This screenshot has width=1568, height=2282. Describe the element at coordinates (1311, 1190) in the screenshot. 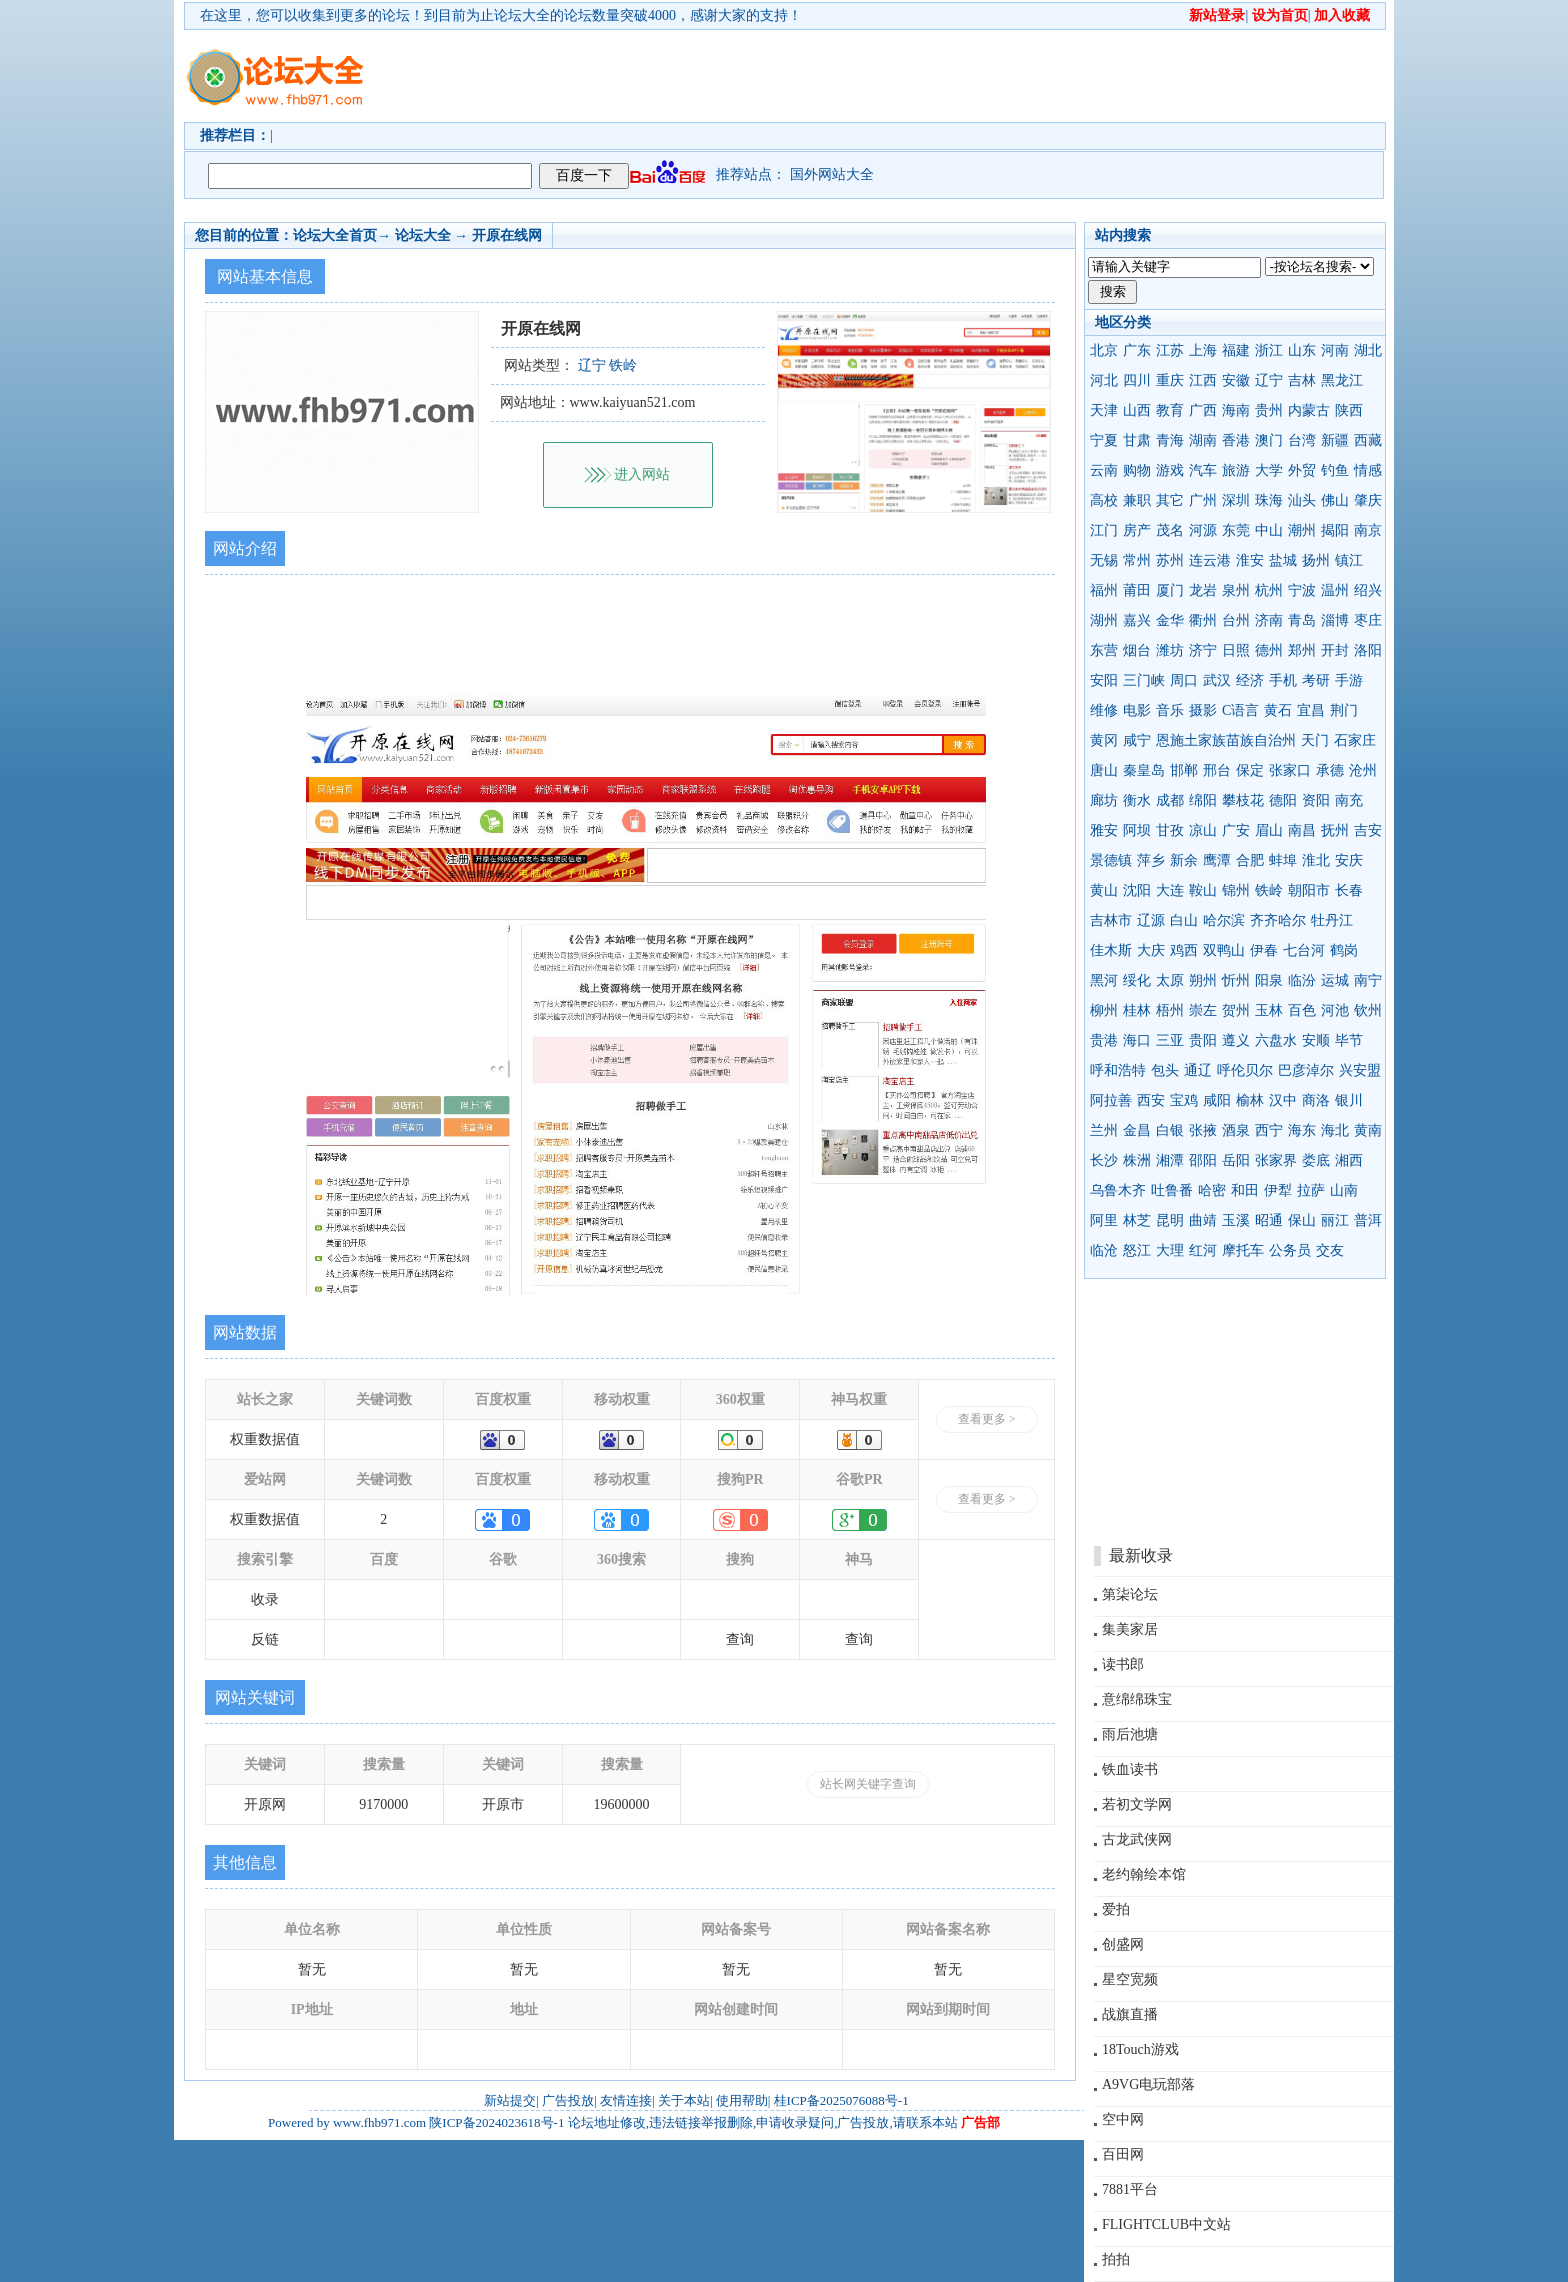

I see `拉萨` at that location.